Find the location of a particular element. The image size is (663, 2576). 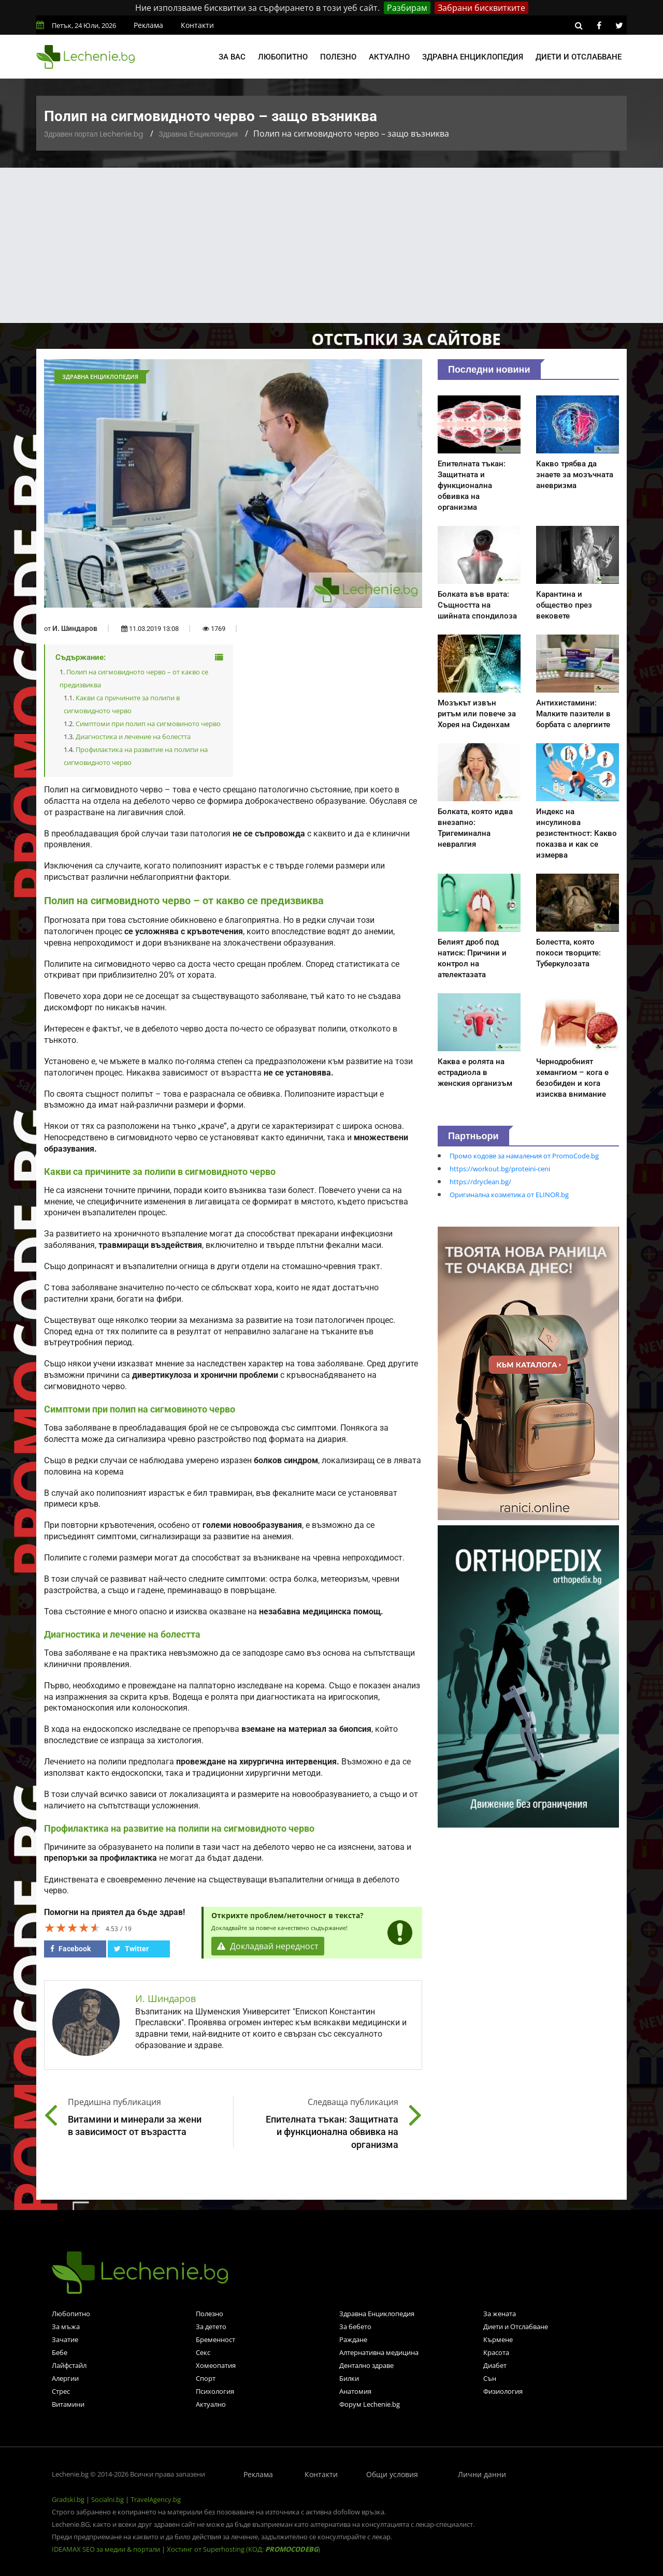

Алергии is located at coordinates (65, 2378).